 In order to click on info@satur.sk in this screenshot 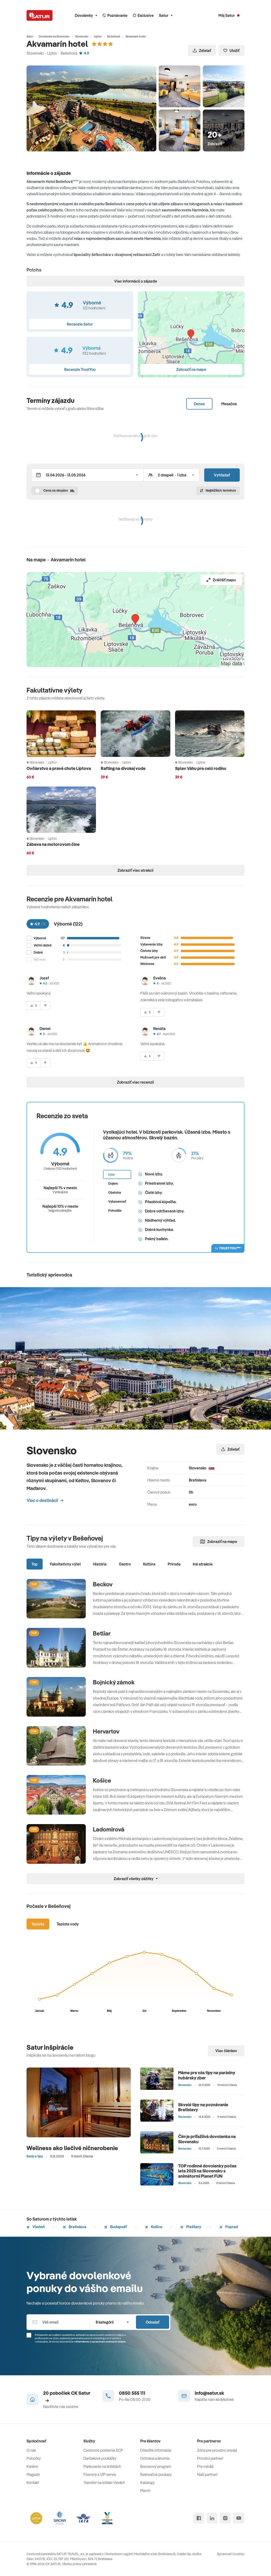, I will do `click(209, 2393)`.